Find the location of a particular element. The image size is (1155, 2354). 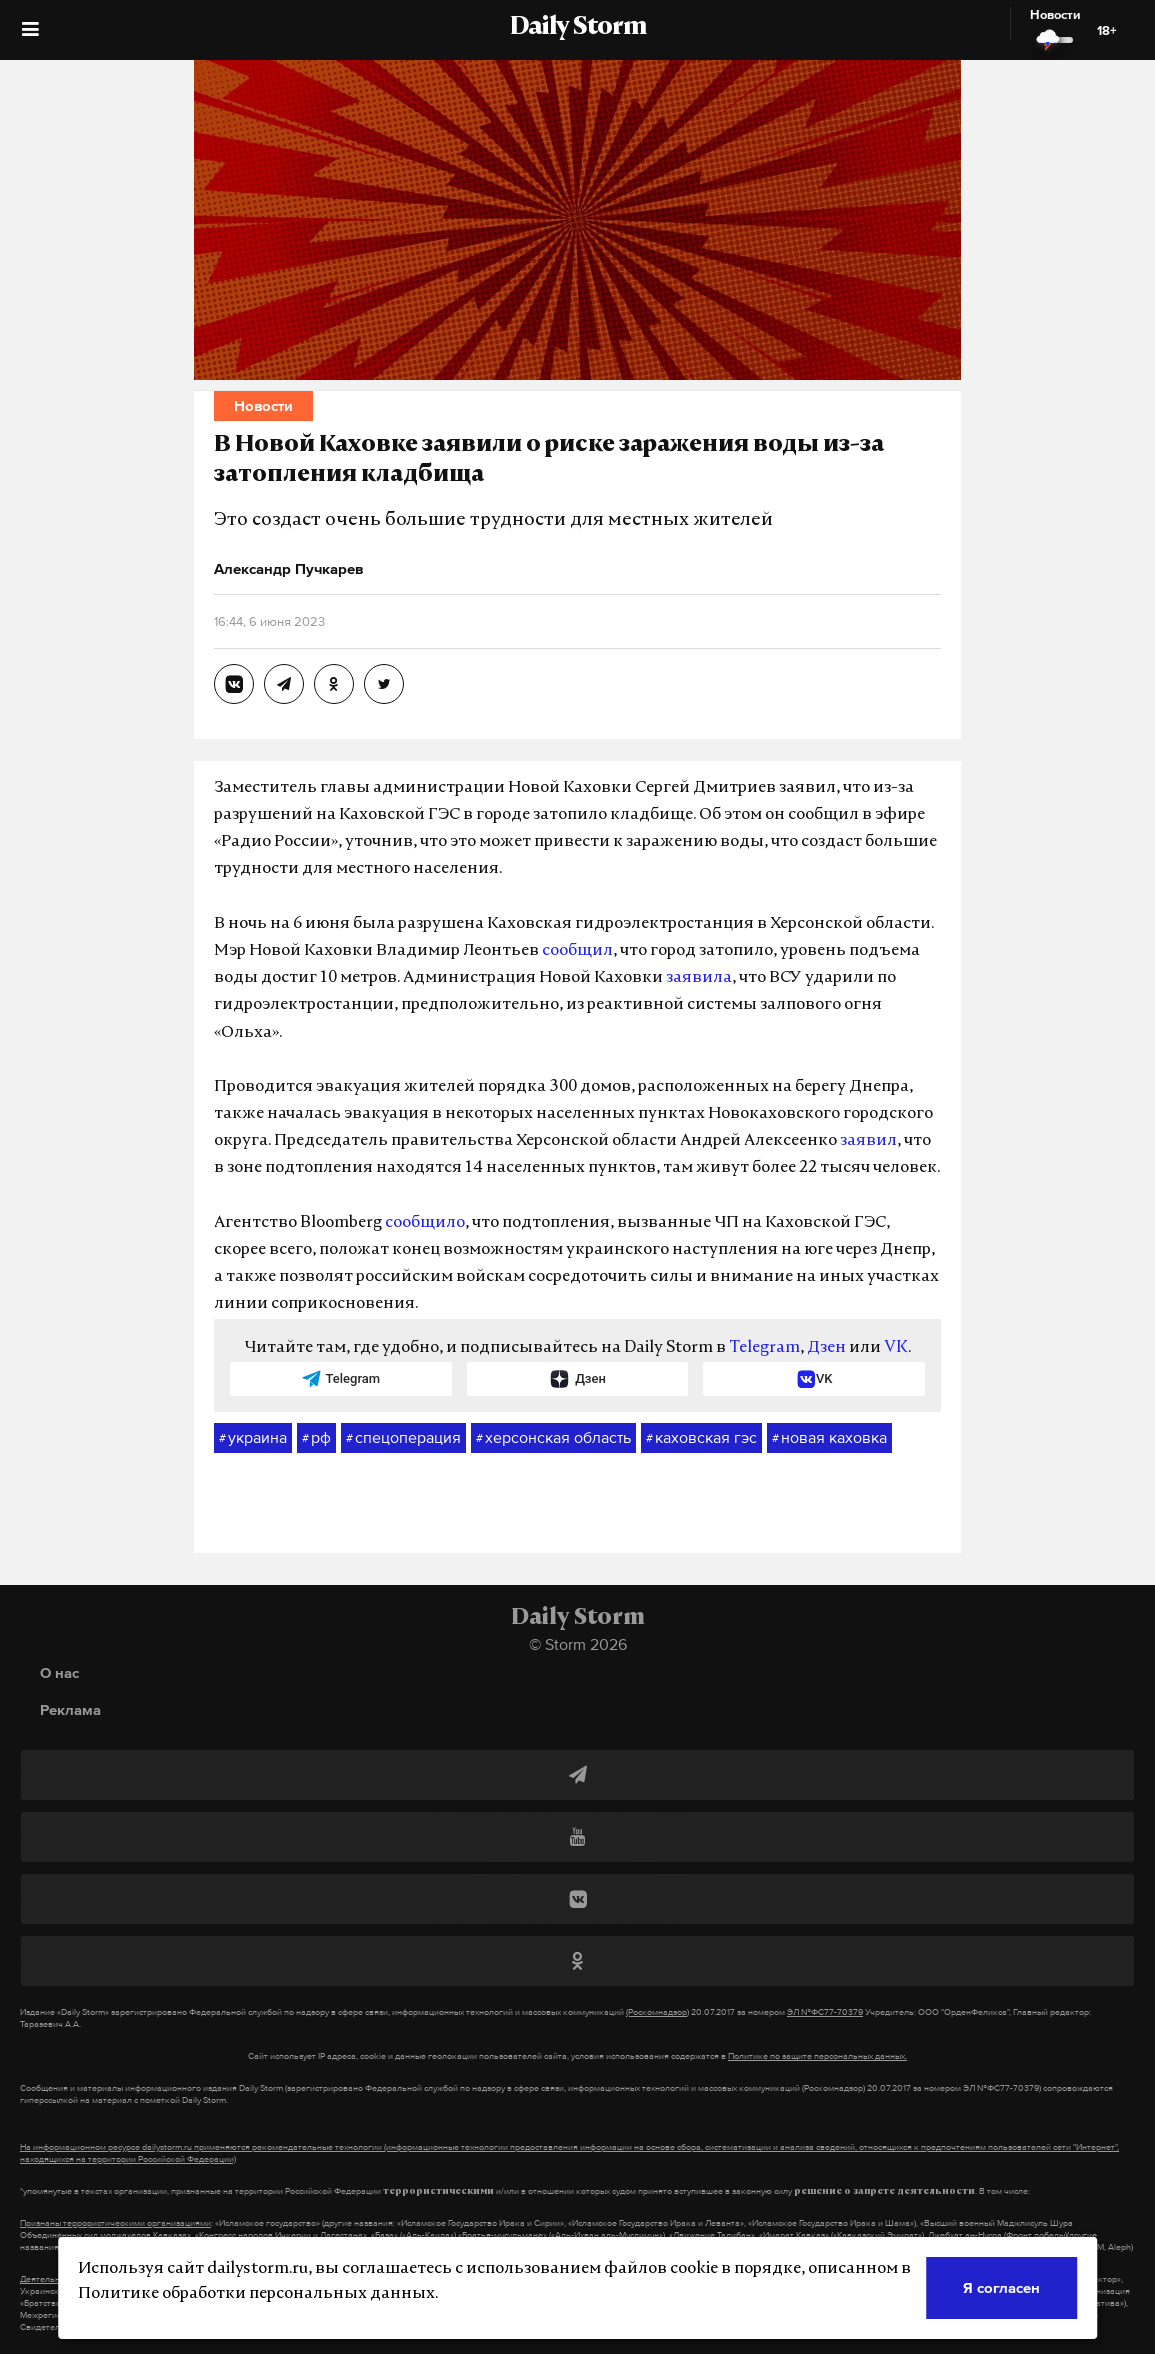

украина is located at coordinates (253, 1438).